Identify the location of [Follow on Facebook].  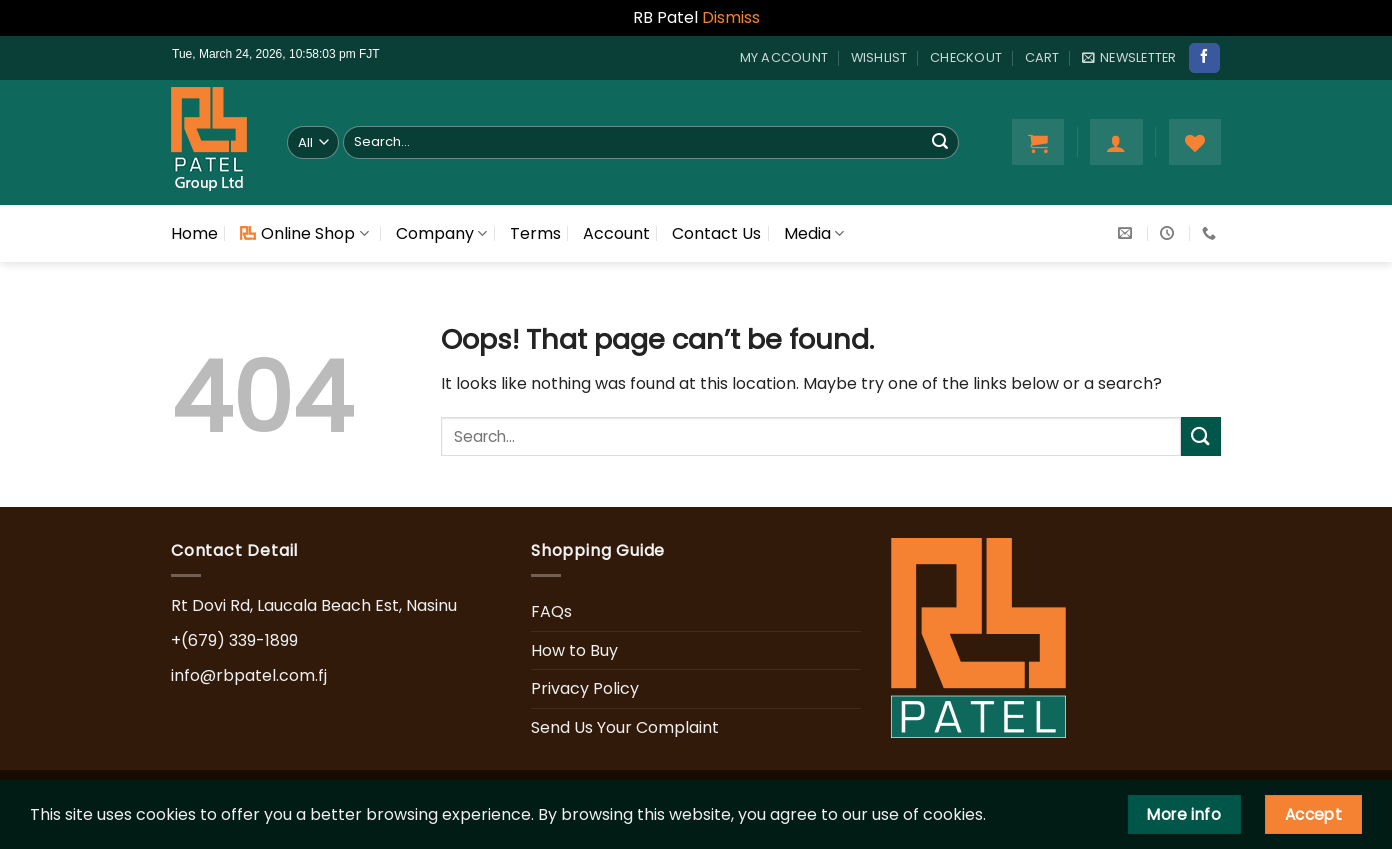
(1204, 58).